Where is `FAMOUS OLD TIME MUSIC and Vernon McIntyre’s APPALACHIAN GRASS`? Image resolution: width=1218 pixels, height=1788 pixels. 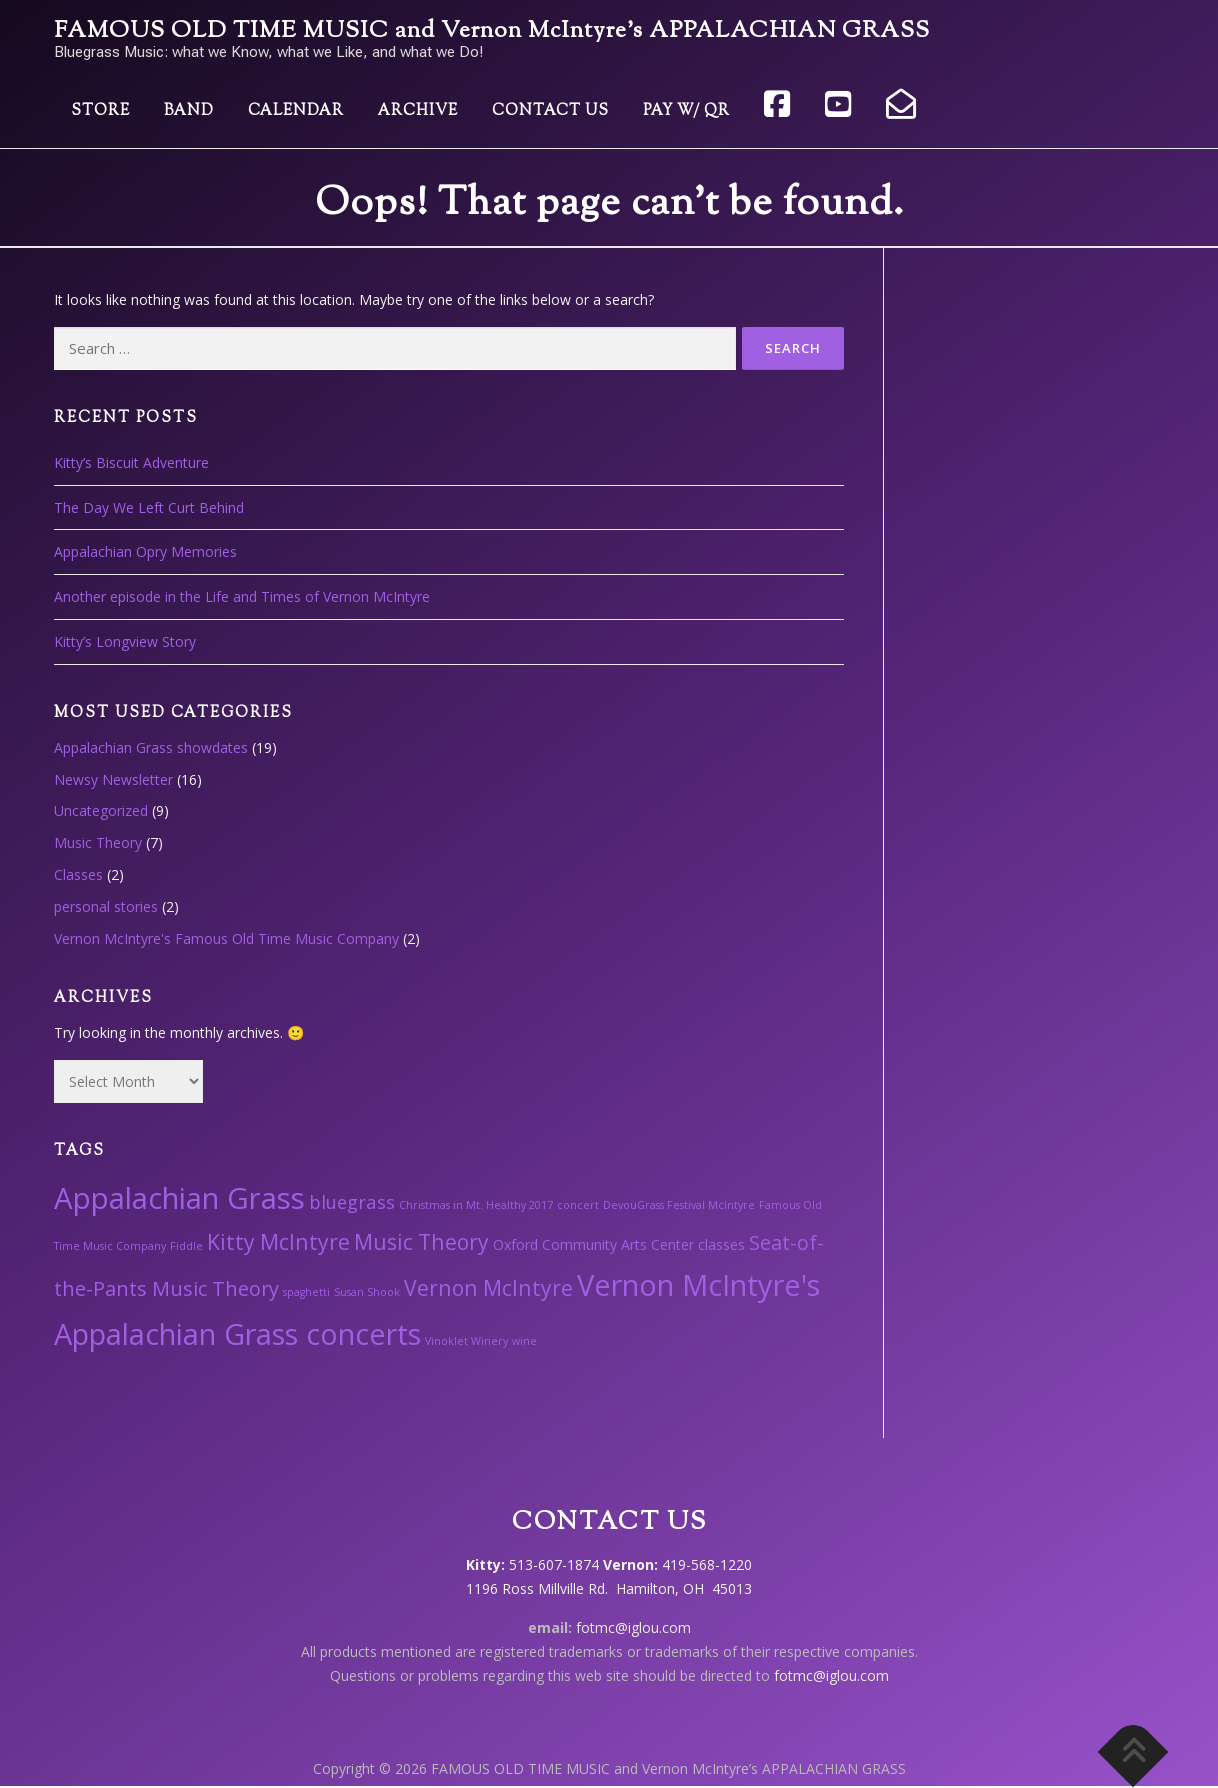
FAMOUS OLD TIME MUSIC and Vernon McIntyre’s APPALACHIAN GRASS is located at coordinates (492, 31).